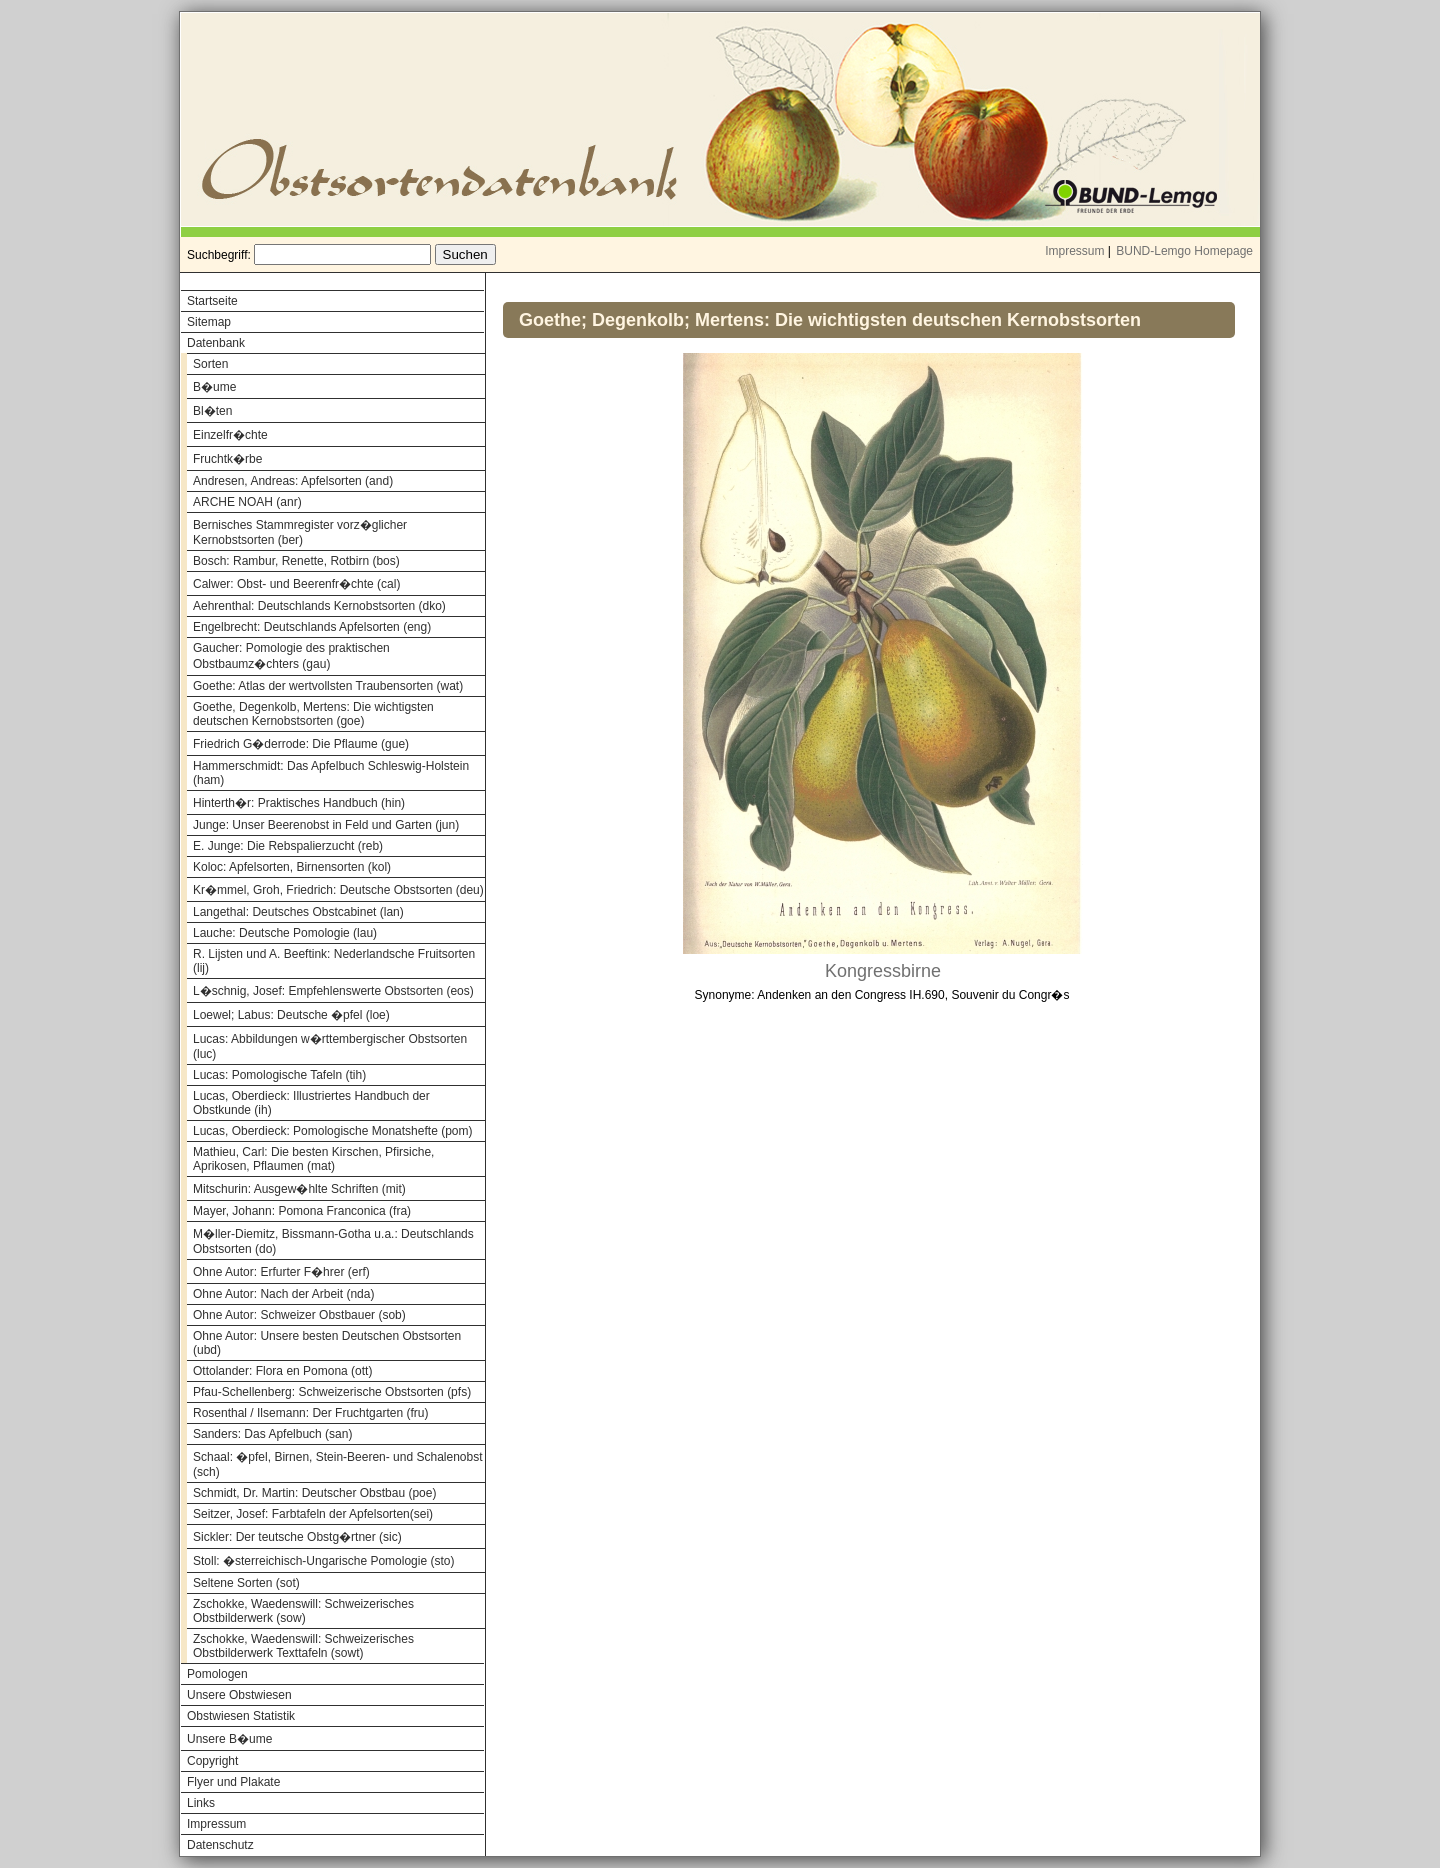  What do you see at coordinates (312, 627) in the screenshot?
I see `Engelbrecht: Deutschlands Apfelsorten (eng)` at bounding box center [312, 627].